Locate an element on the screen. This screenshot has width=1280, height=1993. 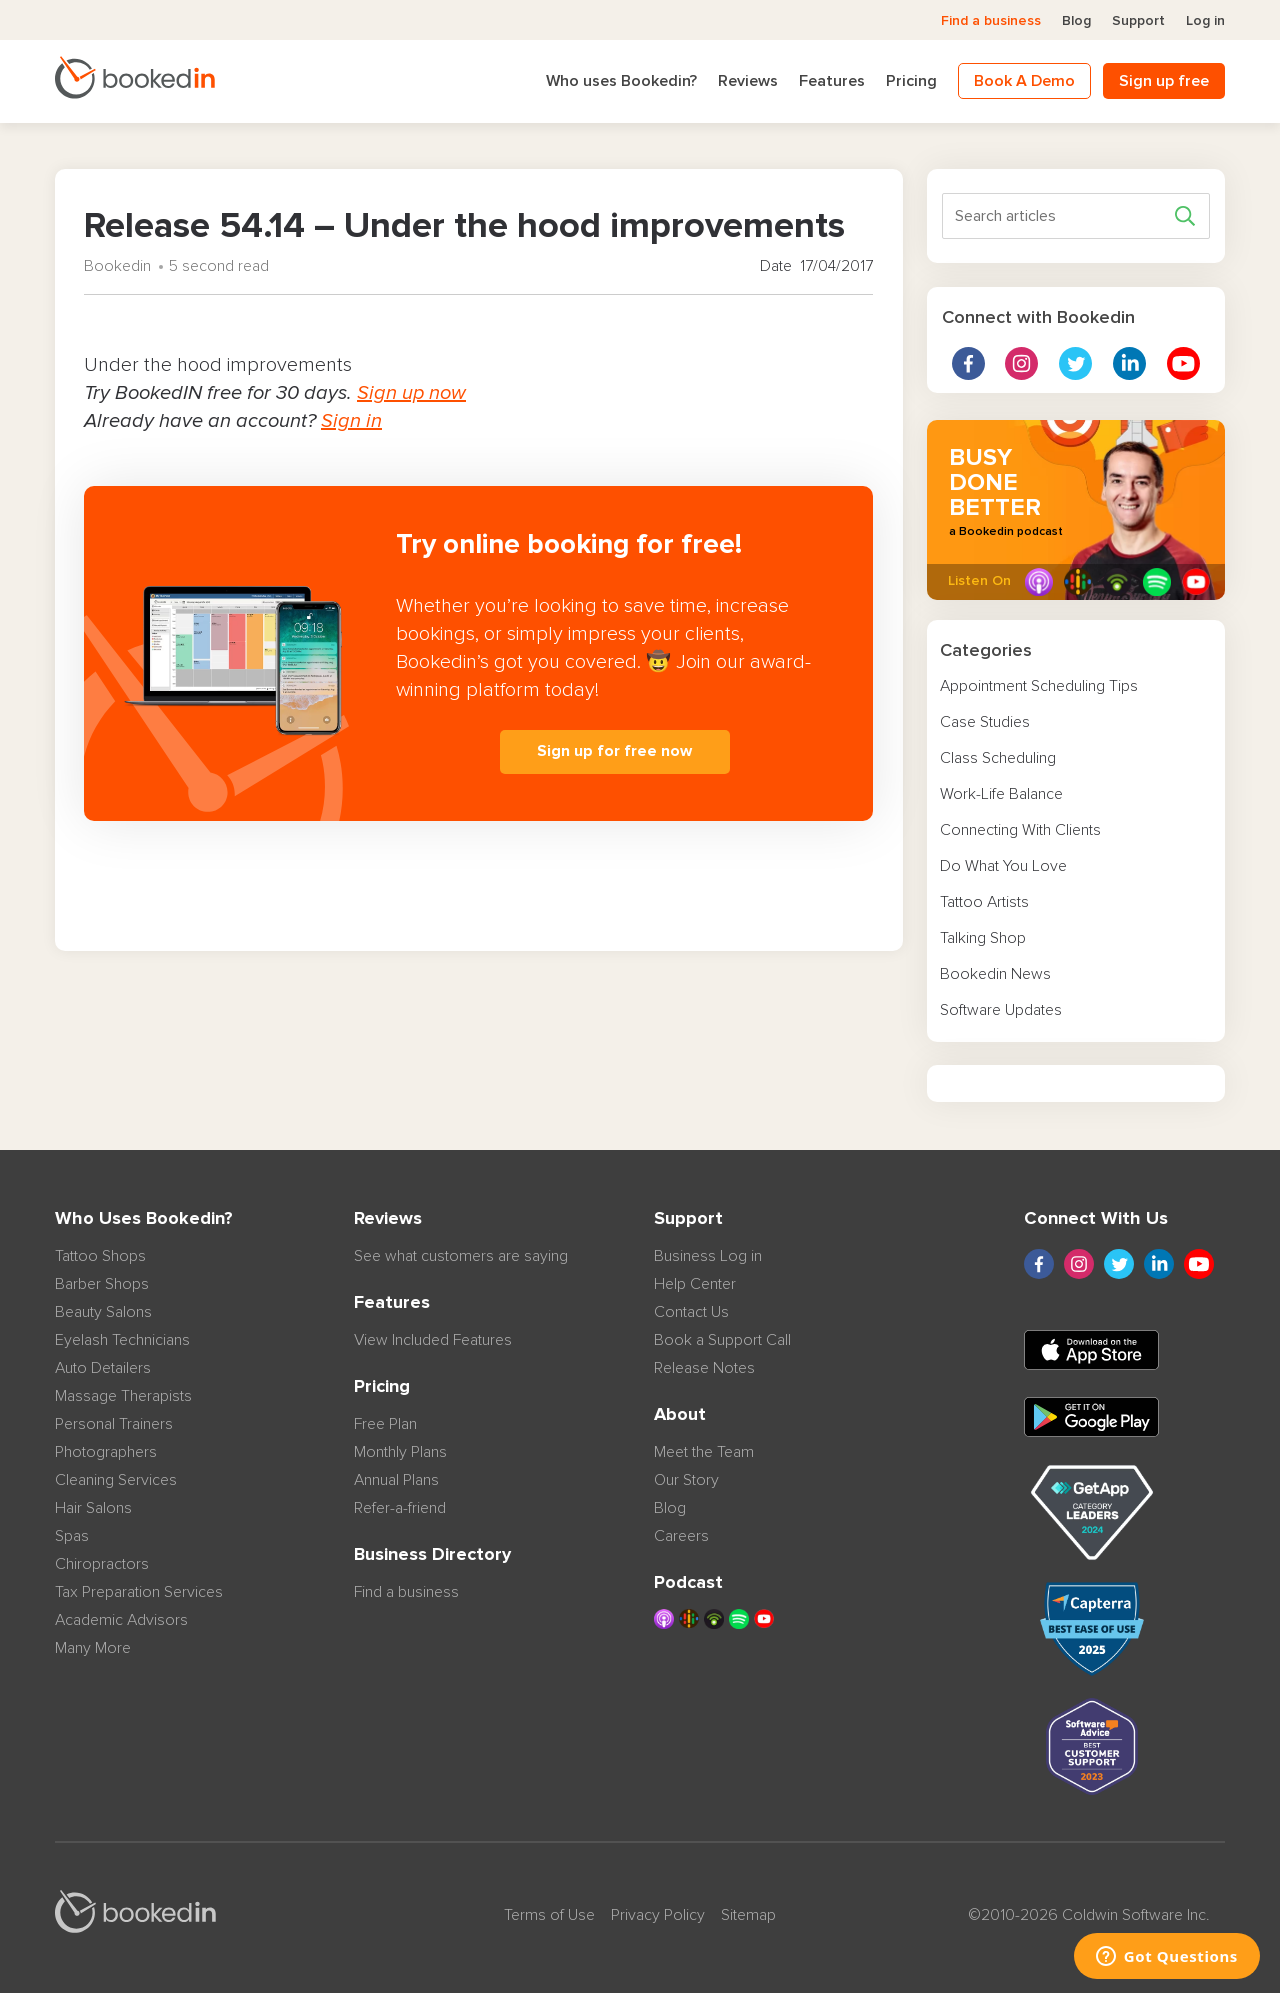
Features is located at coordinates (832, 81).